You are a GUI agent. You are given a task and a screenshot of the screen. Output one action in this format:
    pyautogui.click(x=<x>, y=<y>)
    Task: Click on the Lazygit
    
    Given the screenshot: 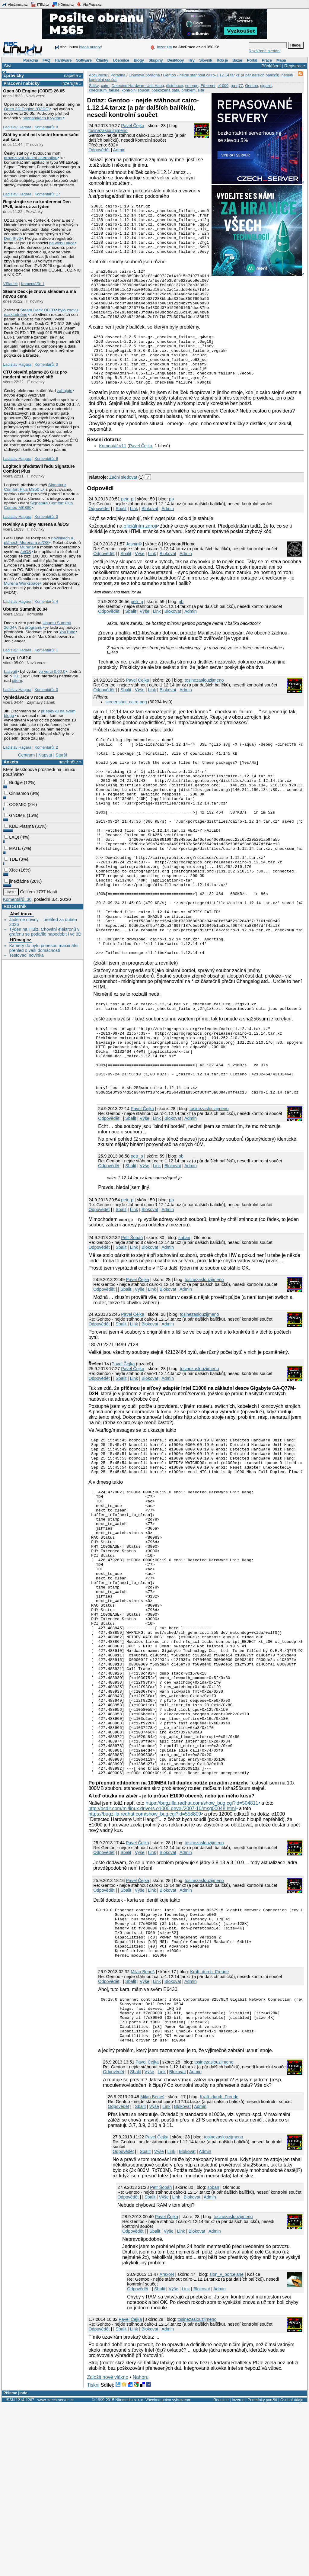 What is the action you would take?
    pyautogui.click(x=10, y=671)
    